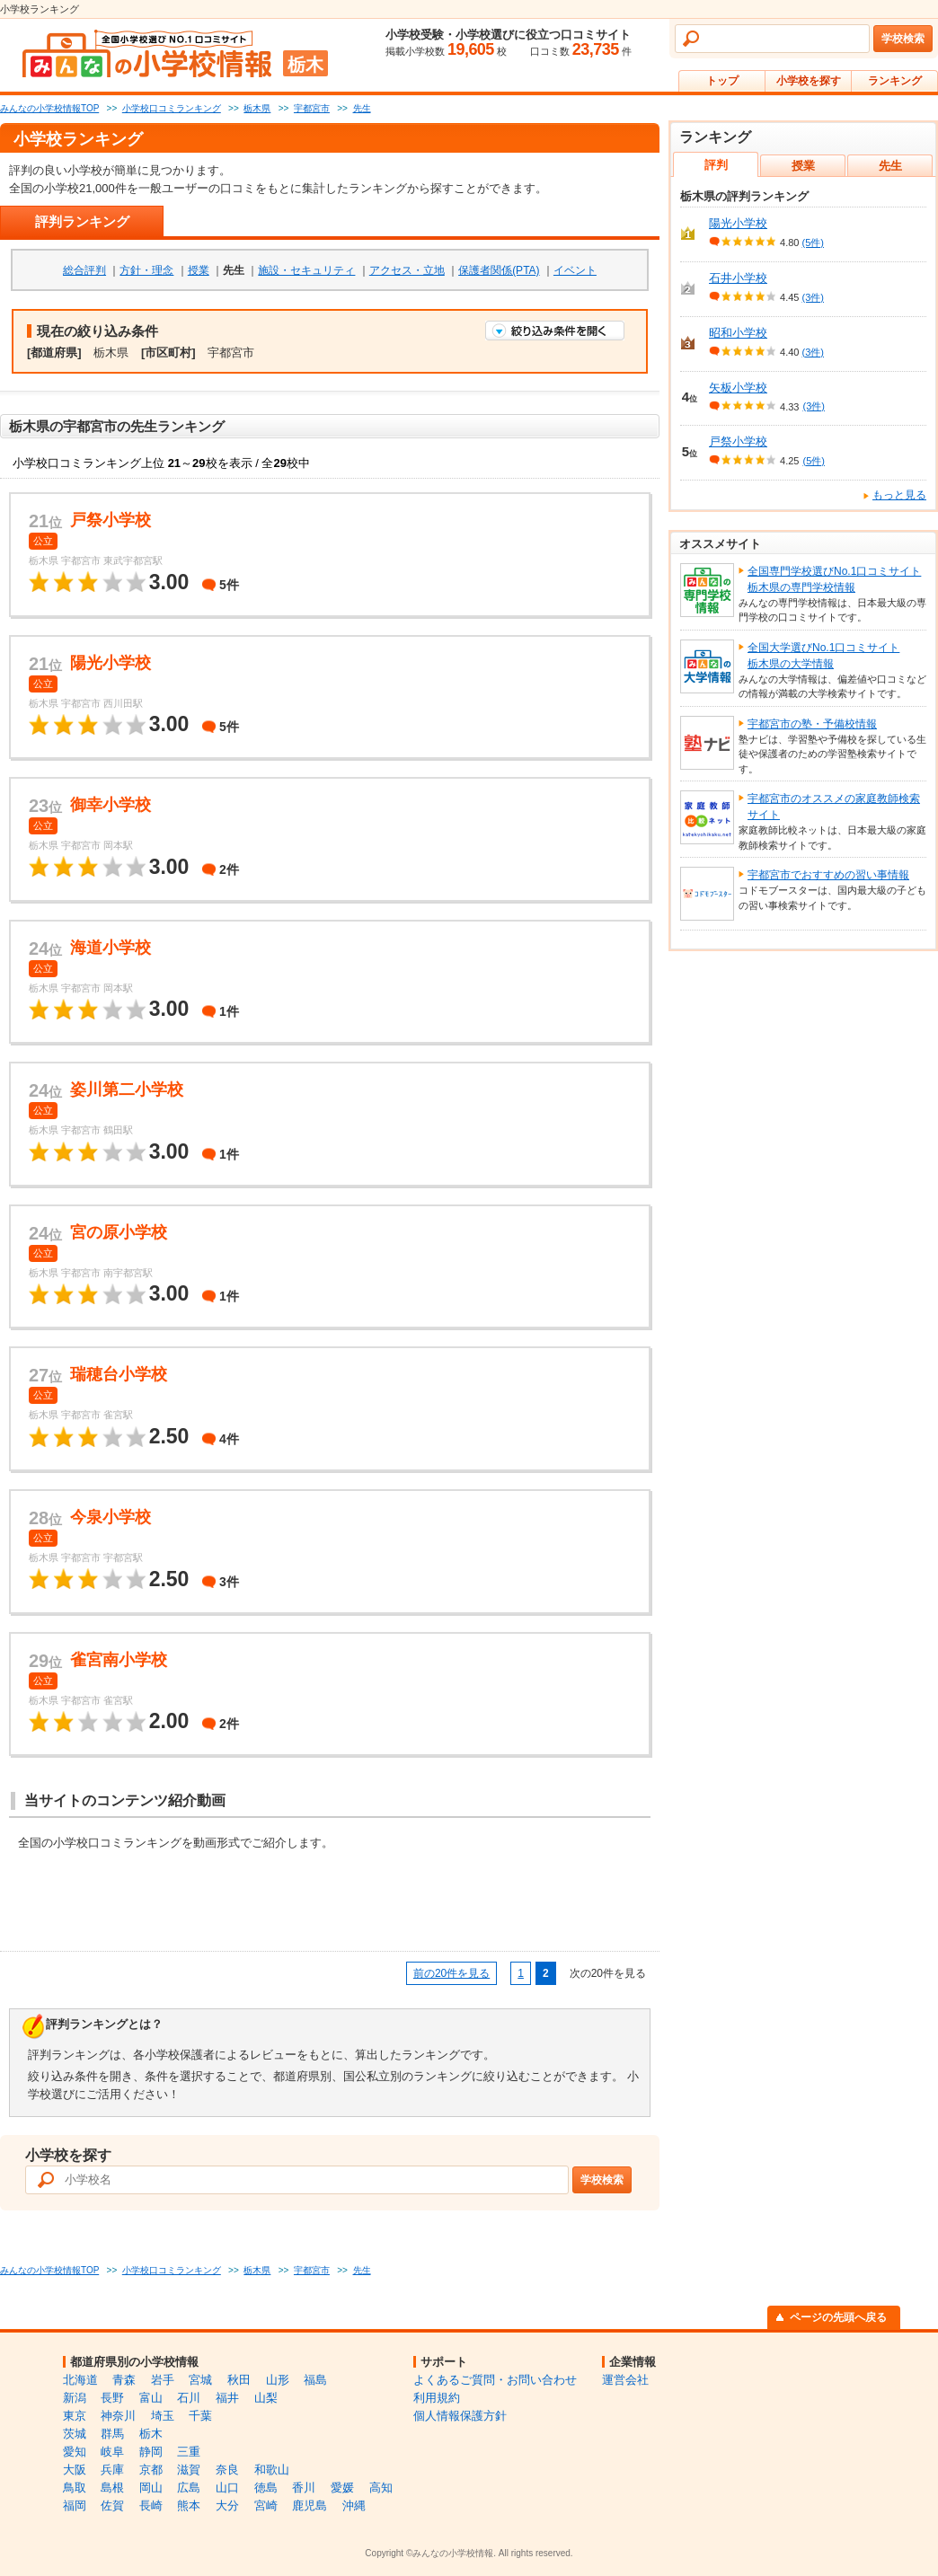  What do you see at coordinates (74, 2451) in the screenshot?
I see `愛知` at bounding box center [74, 2451].